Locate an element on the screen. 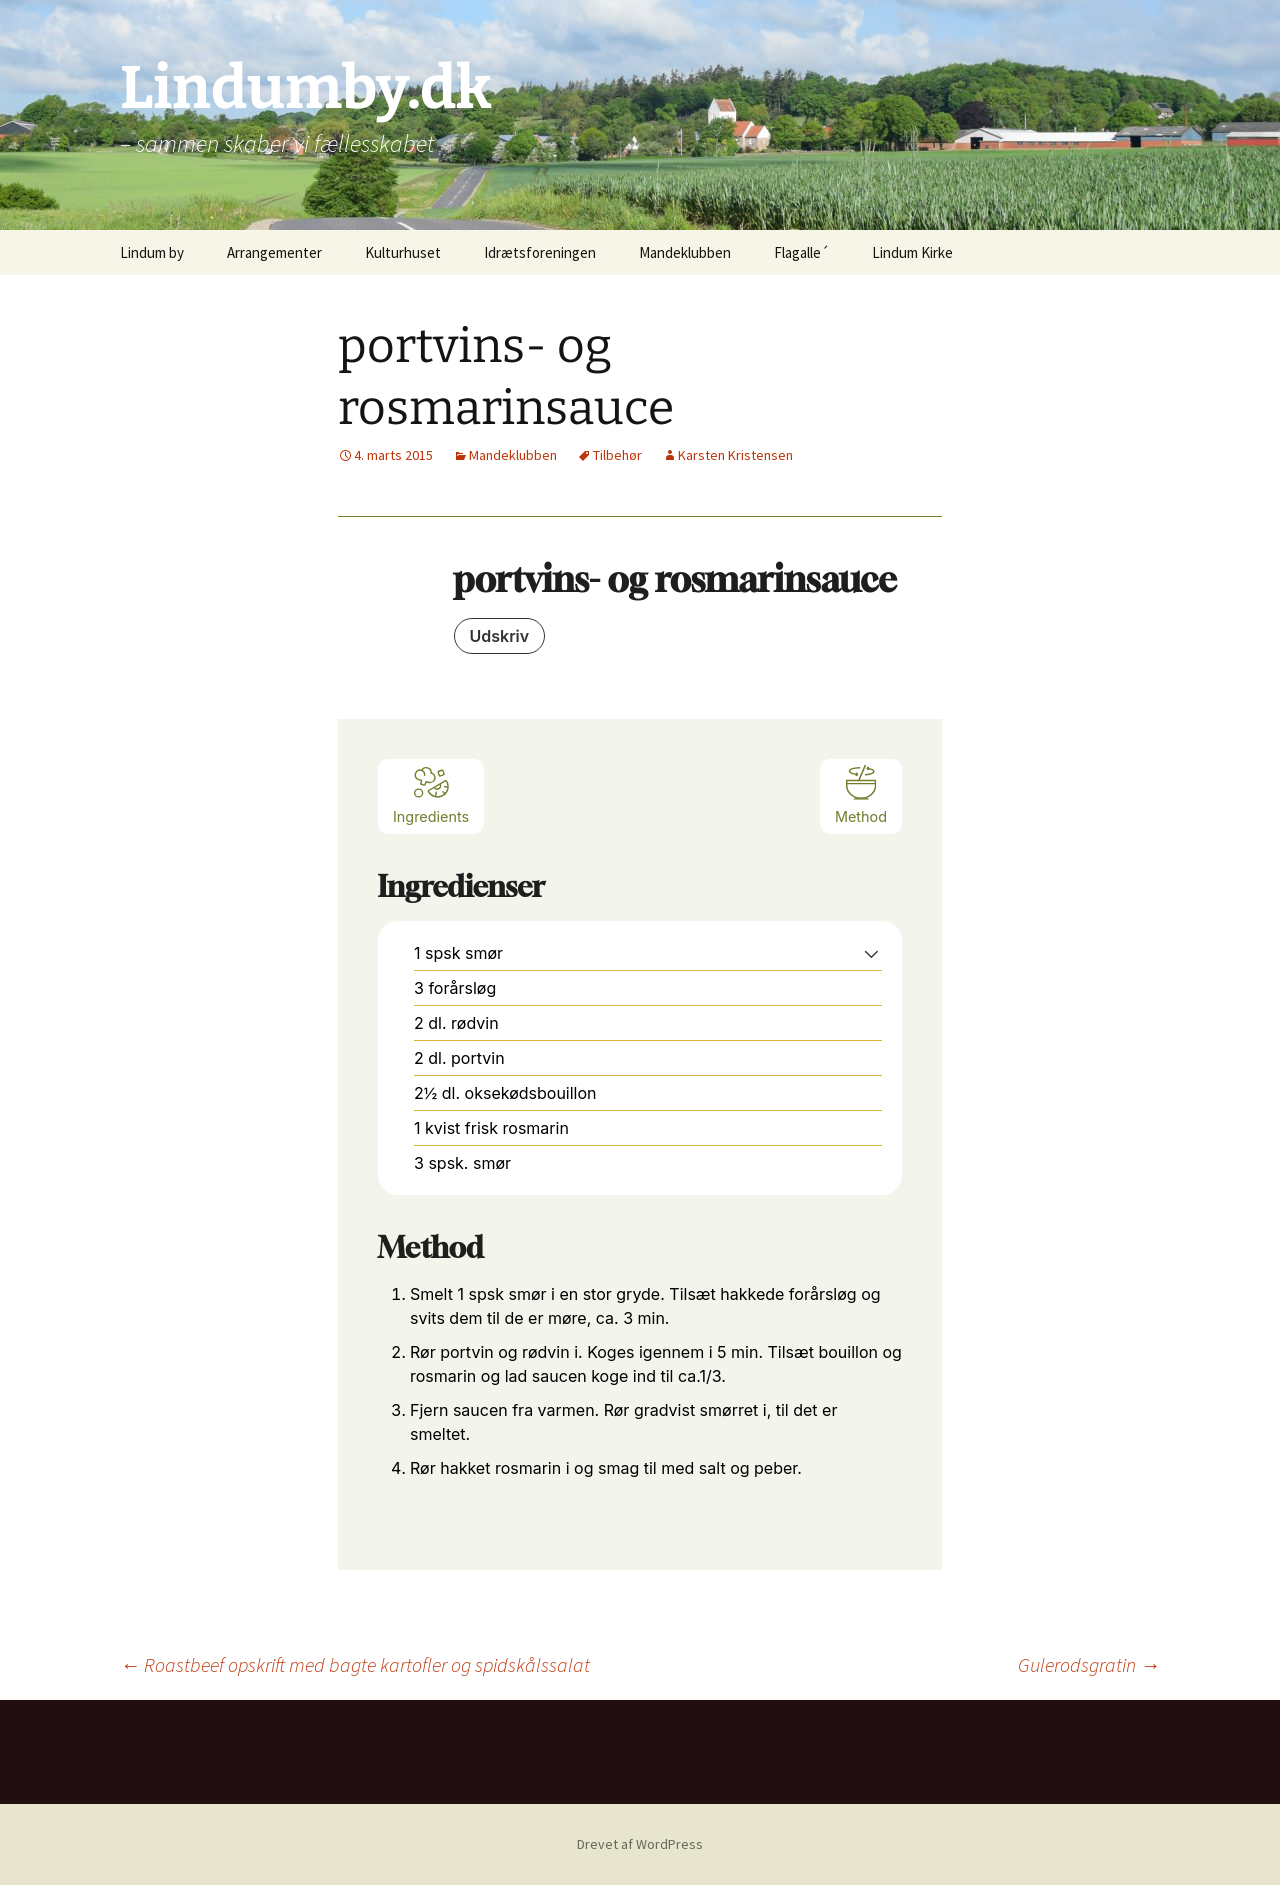  Kulturhuset is located at coordinates (403, 252).